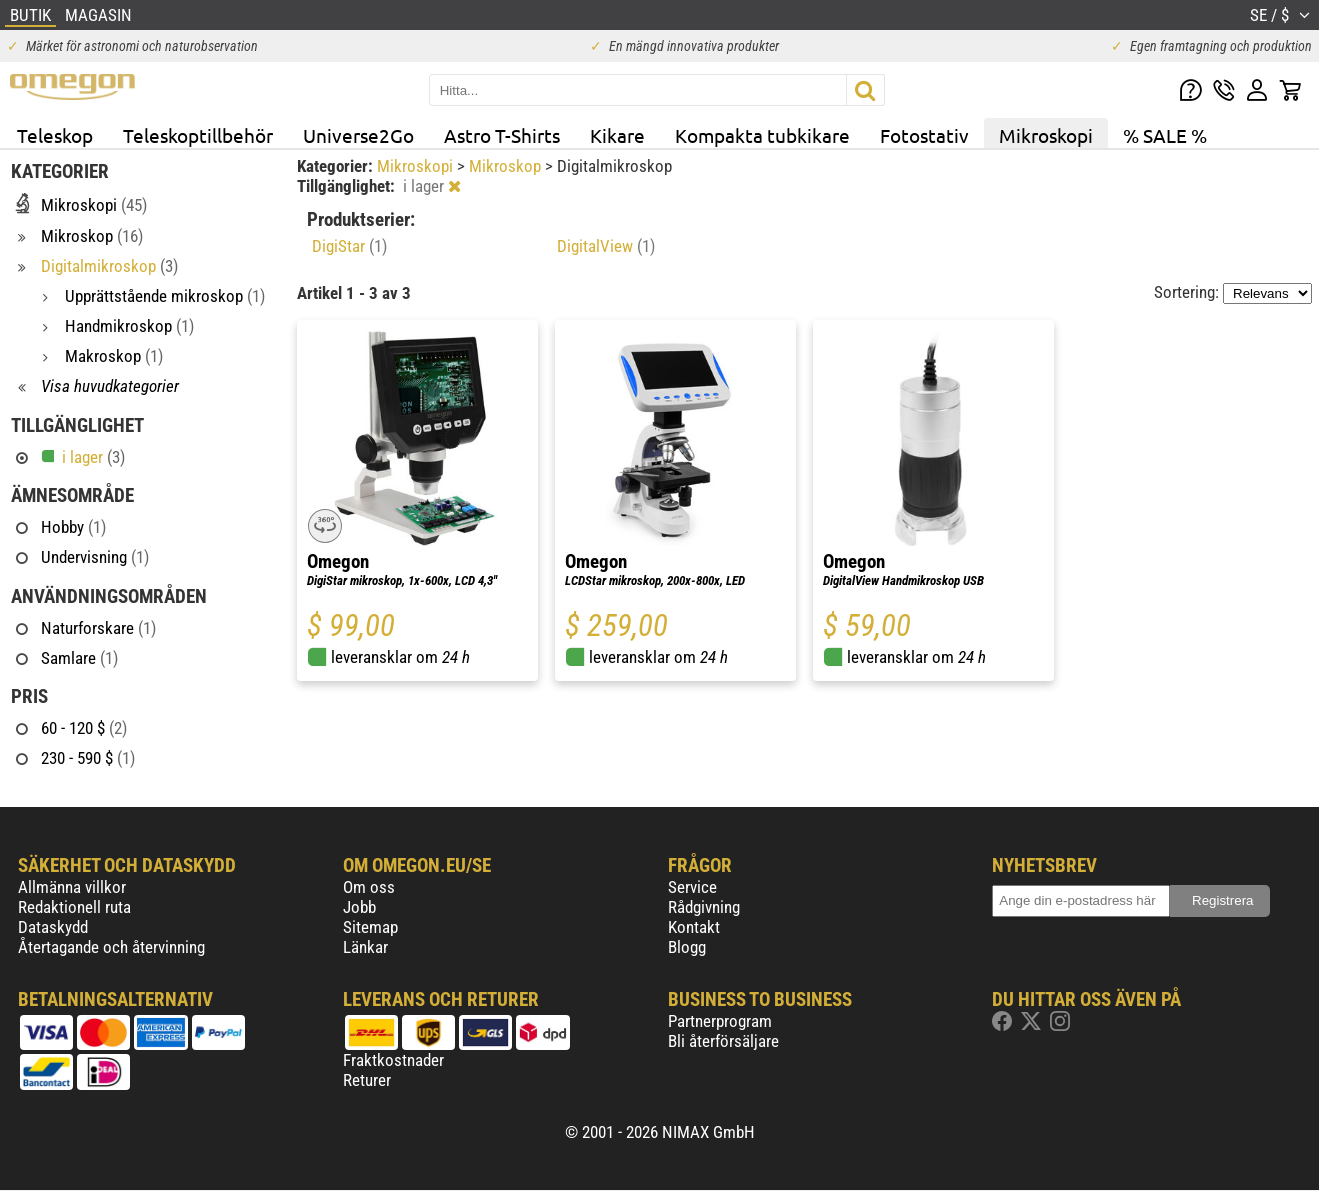 This screenshot has height=1191, width=1319. I want to click on Astro T-Shirts, so click(502, 135).